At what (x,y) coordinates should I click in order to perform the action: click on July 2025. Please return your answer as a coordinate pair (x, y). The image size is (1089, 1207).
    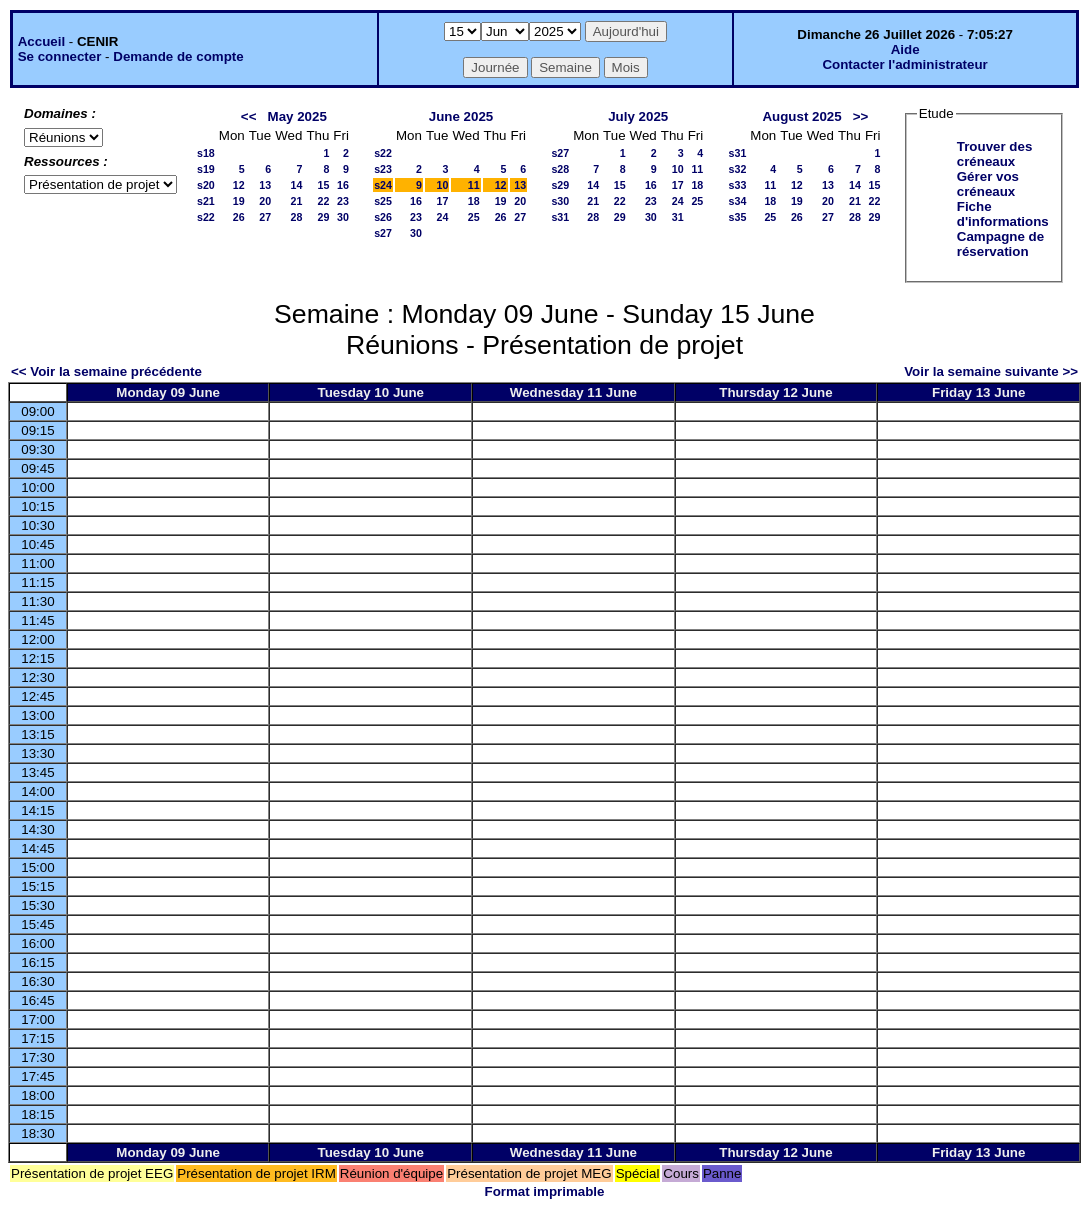
    Looking at the image, I should click on (638, 116).